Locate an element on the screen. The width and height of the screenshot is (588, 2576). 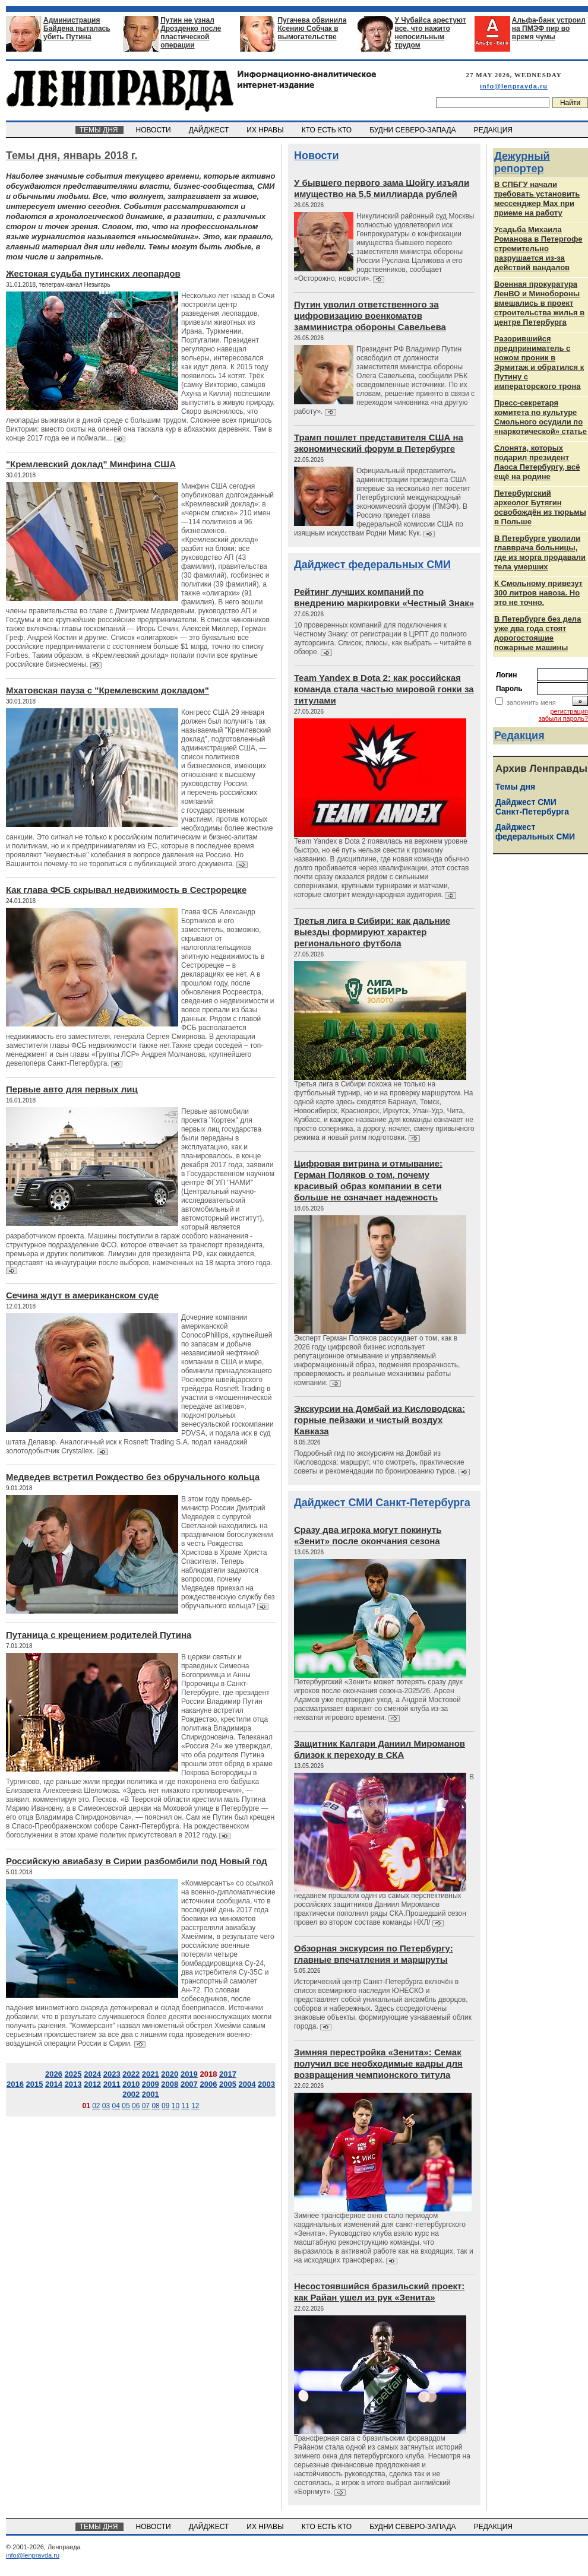
К Смольному привезут 300 литров навоза. Но это не точно. is located at coordinates (538, 593).